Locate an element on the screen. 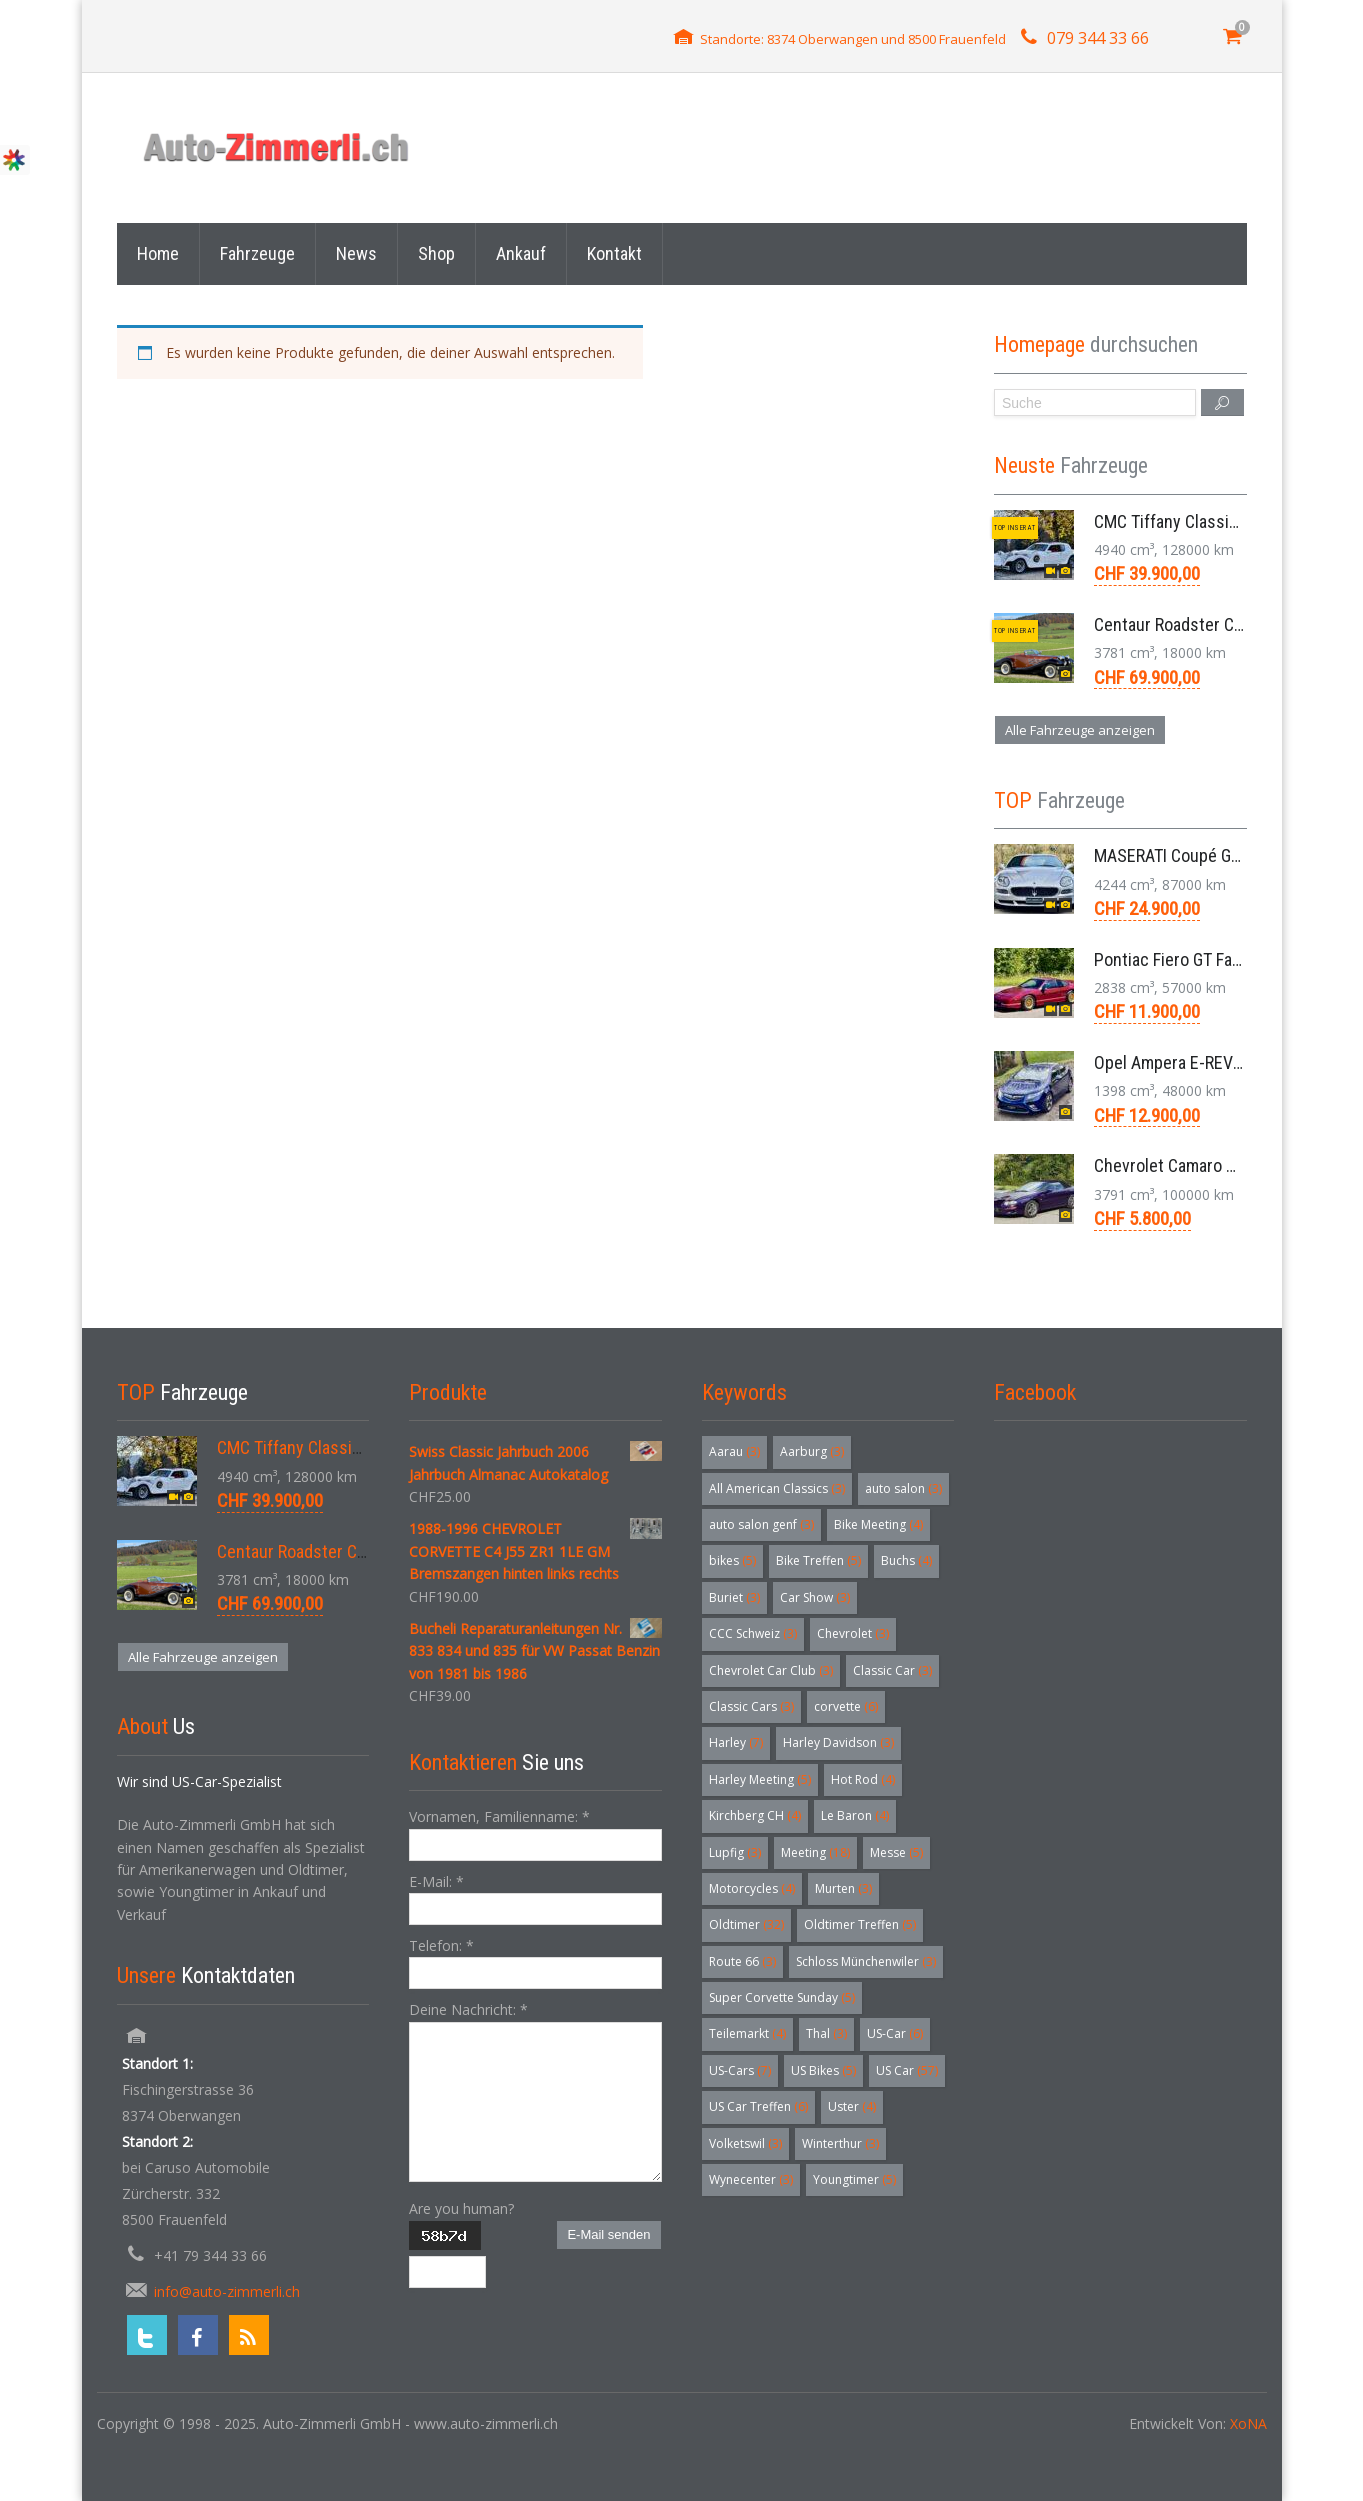 The width and height of the screenshot is (1363, 2501). Shop is located at coordinates (436, 253).